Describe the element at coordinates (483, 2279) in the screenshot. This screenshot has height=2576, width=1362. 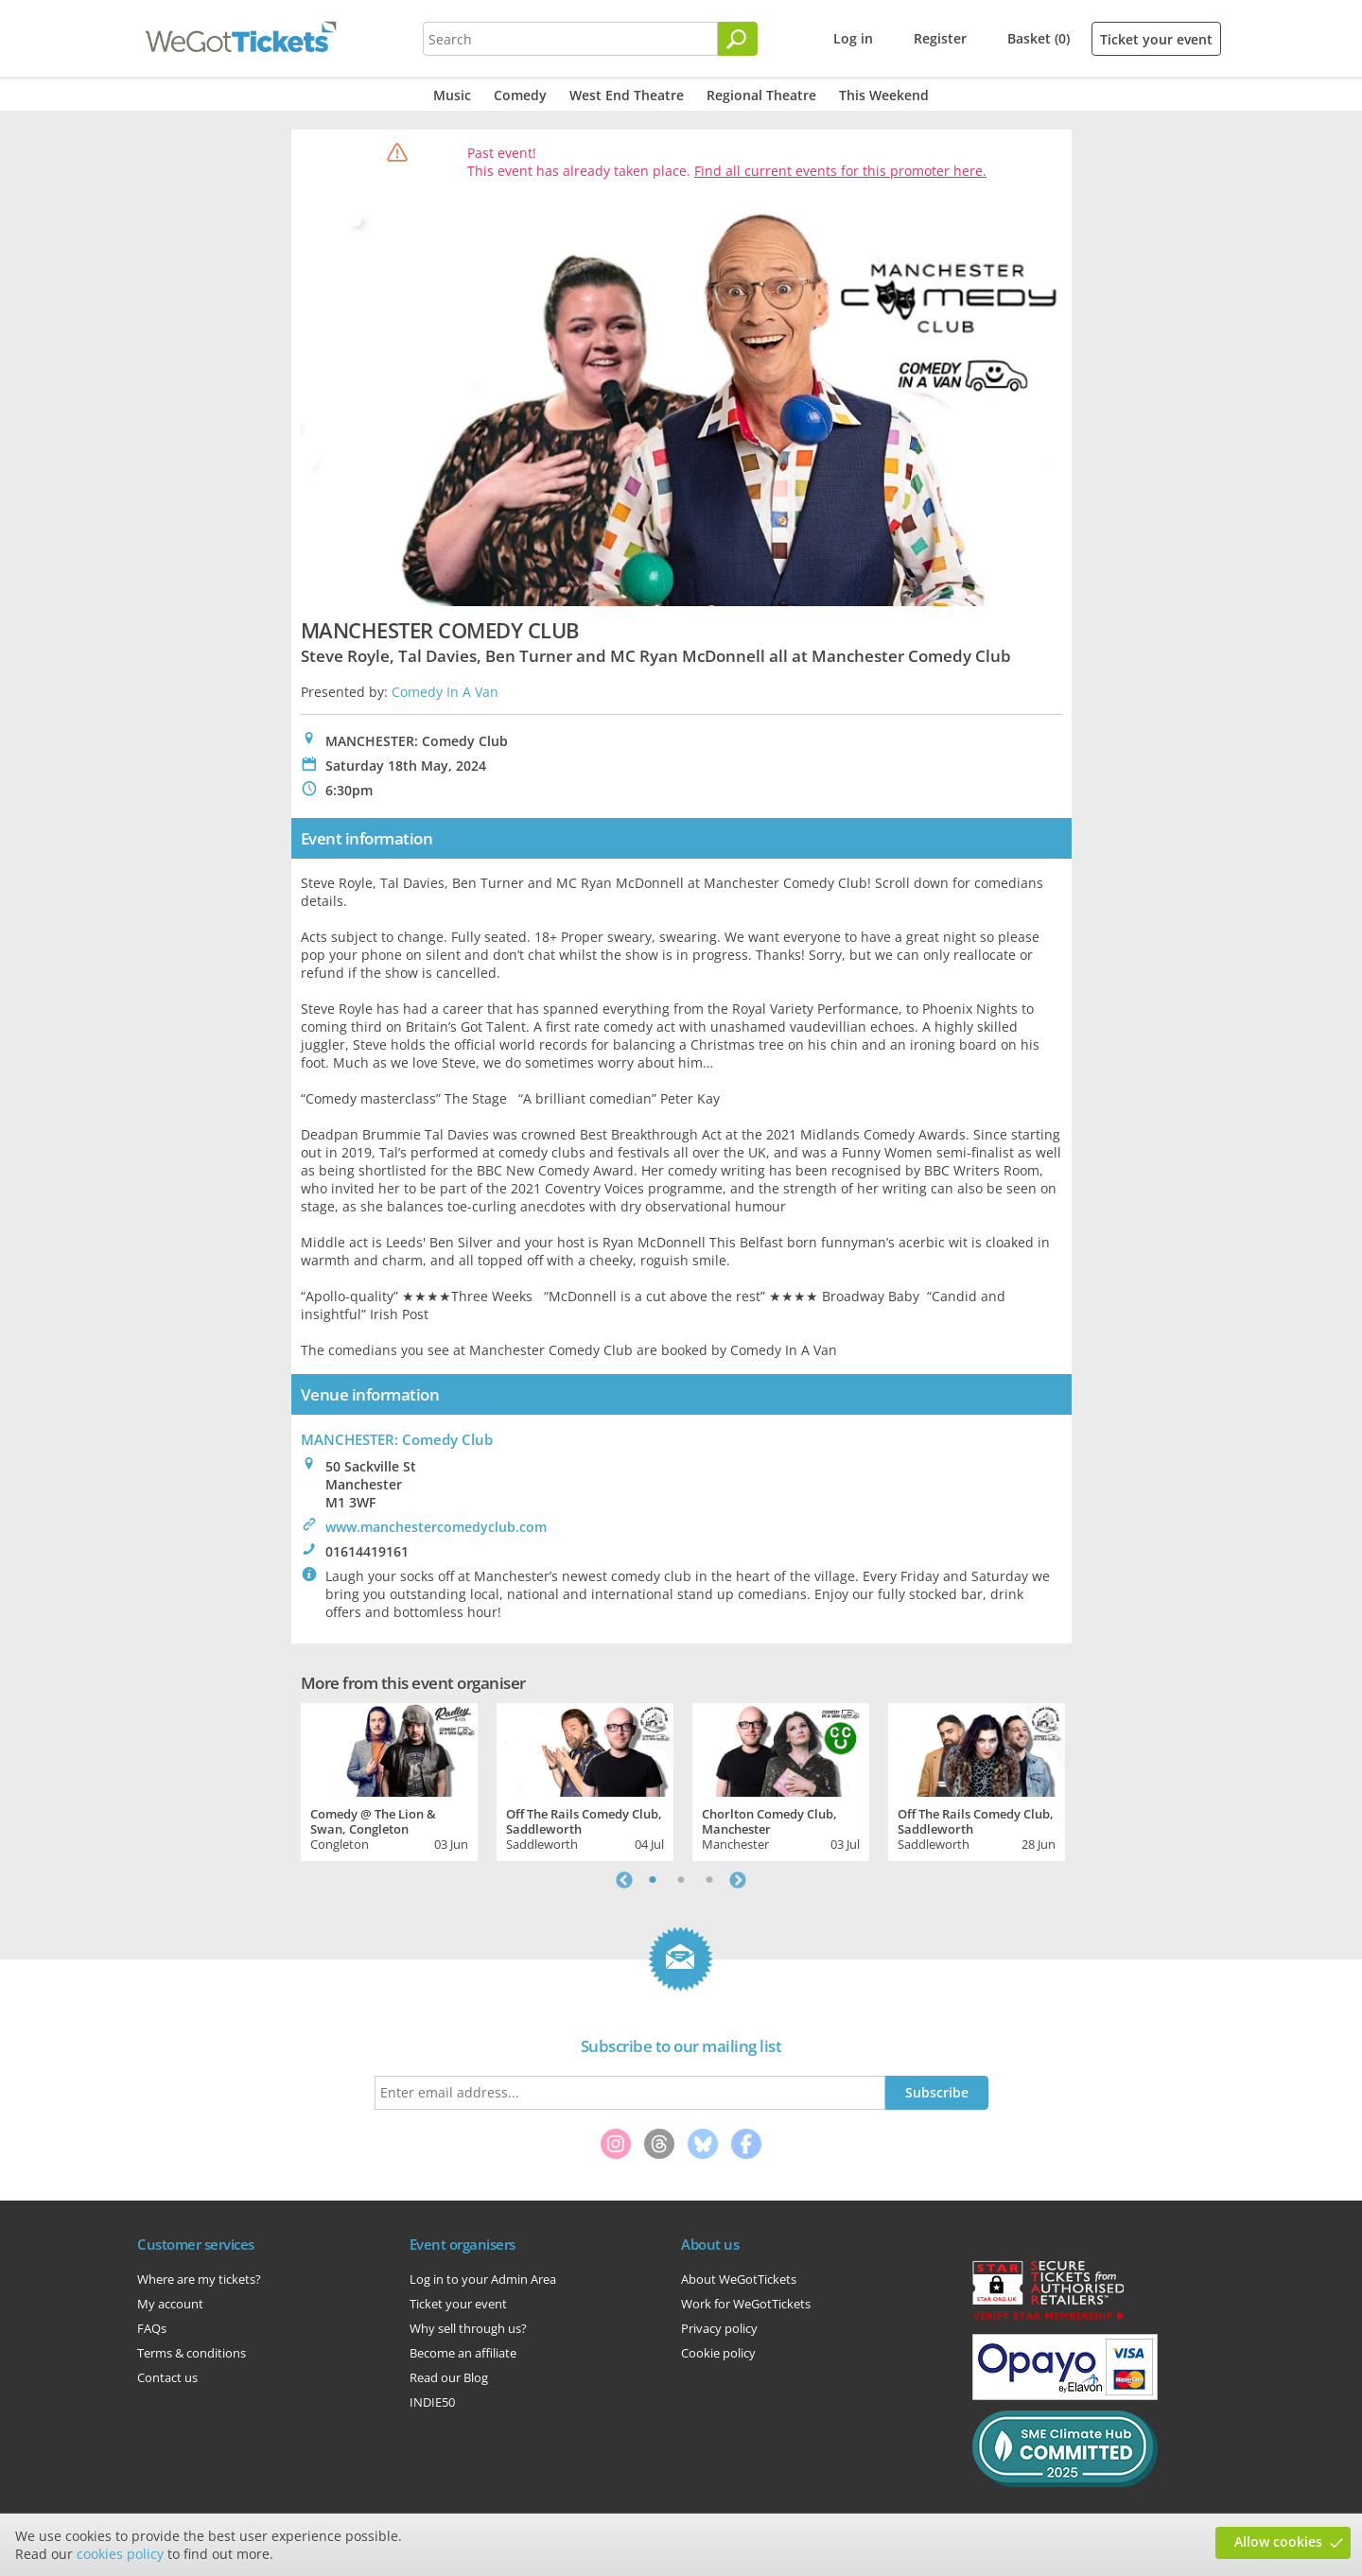
I see `Log in to your Admin Area` at that location.